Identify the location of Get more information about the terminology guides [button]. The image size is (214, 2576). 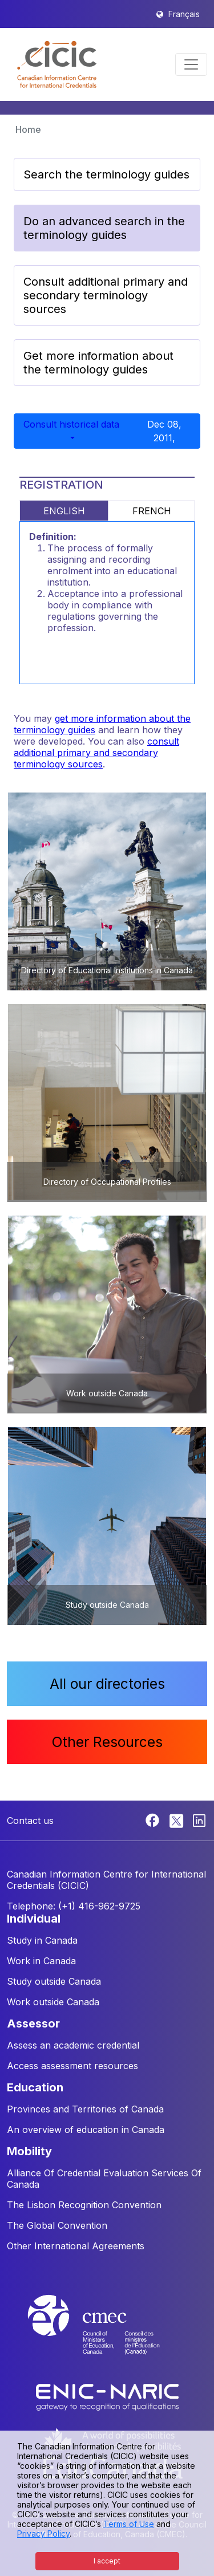
(98, 362).